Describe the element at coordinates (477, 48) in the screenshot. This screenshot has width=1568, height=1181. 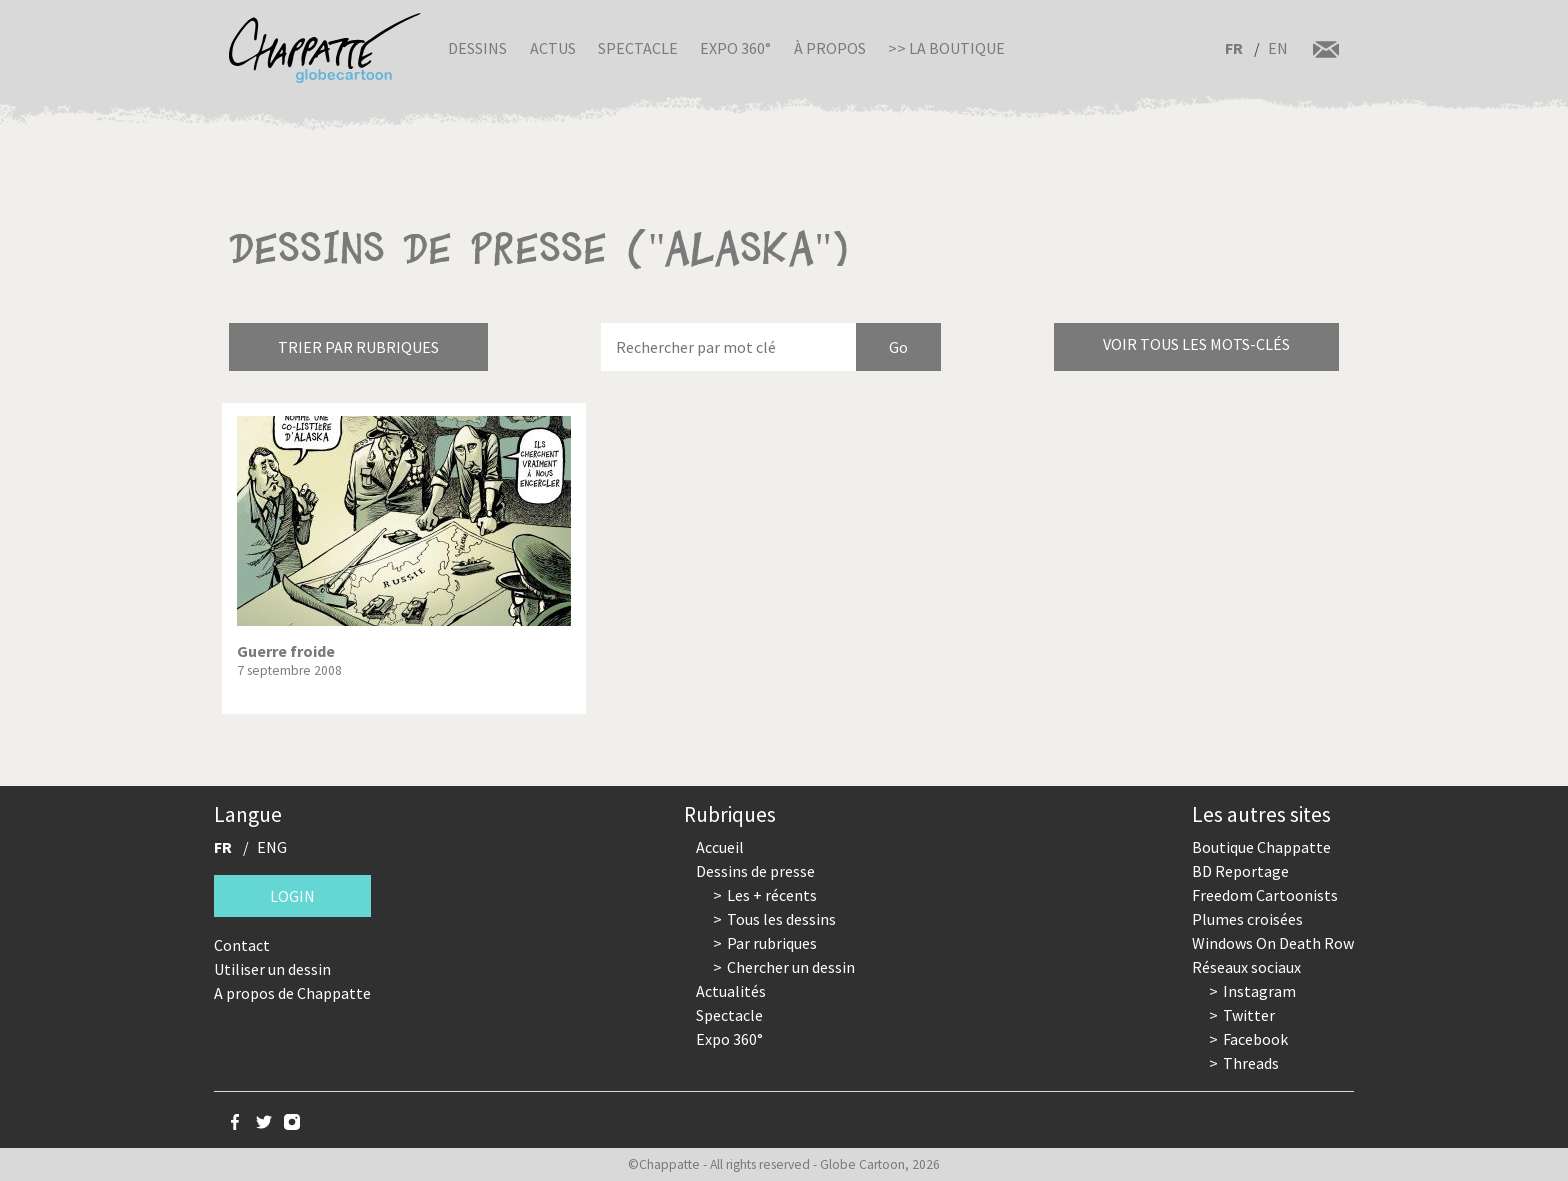
I see `Dessins` at that location.